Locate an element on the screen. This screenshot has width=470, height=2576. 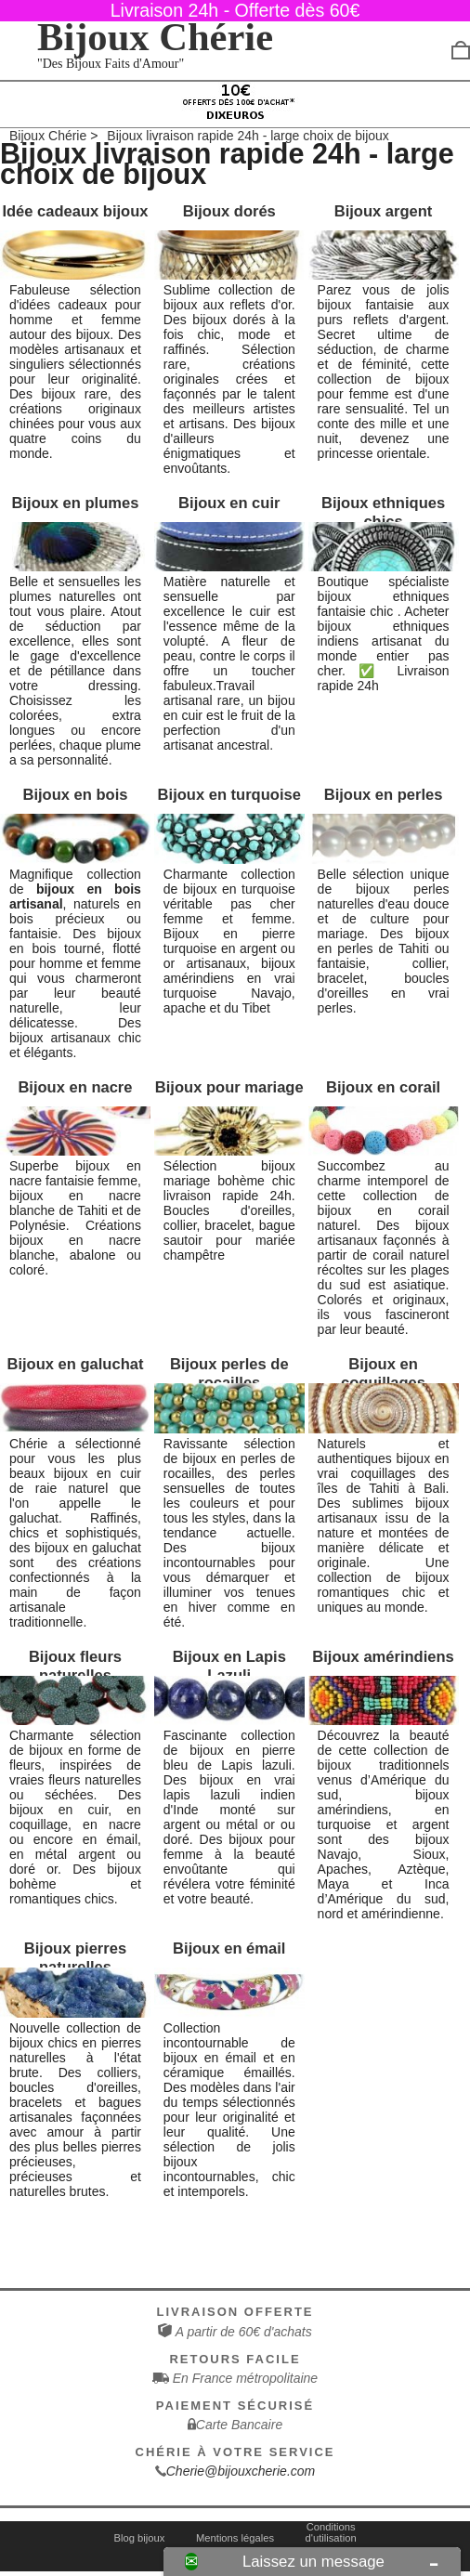
Blog bijoux is located at coordinates (139, 2537).